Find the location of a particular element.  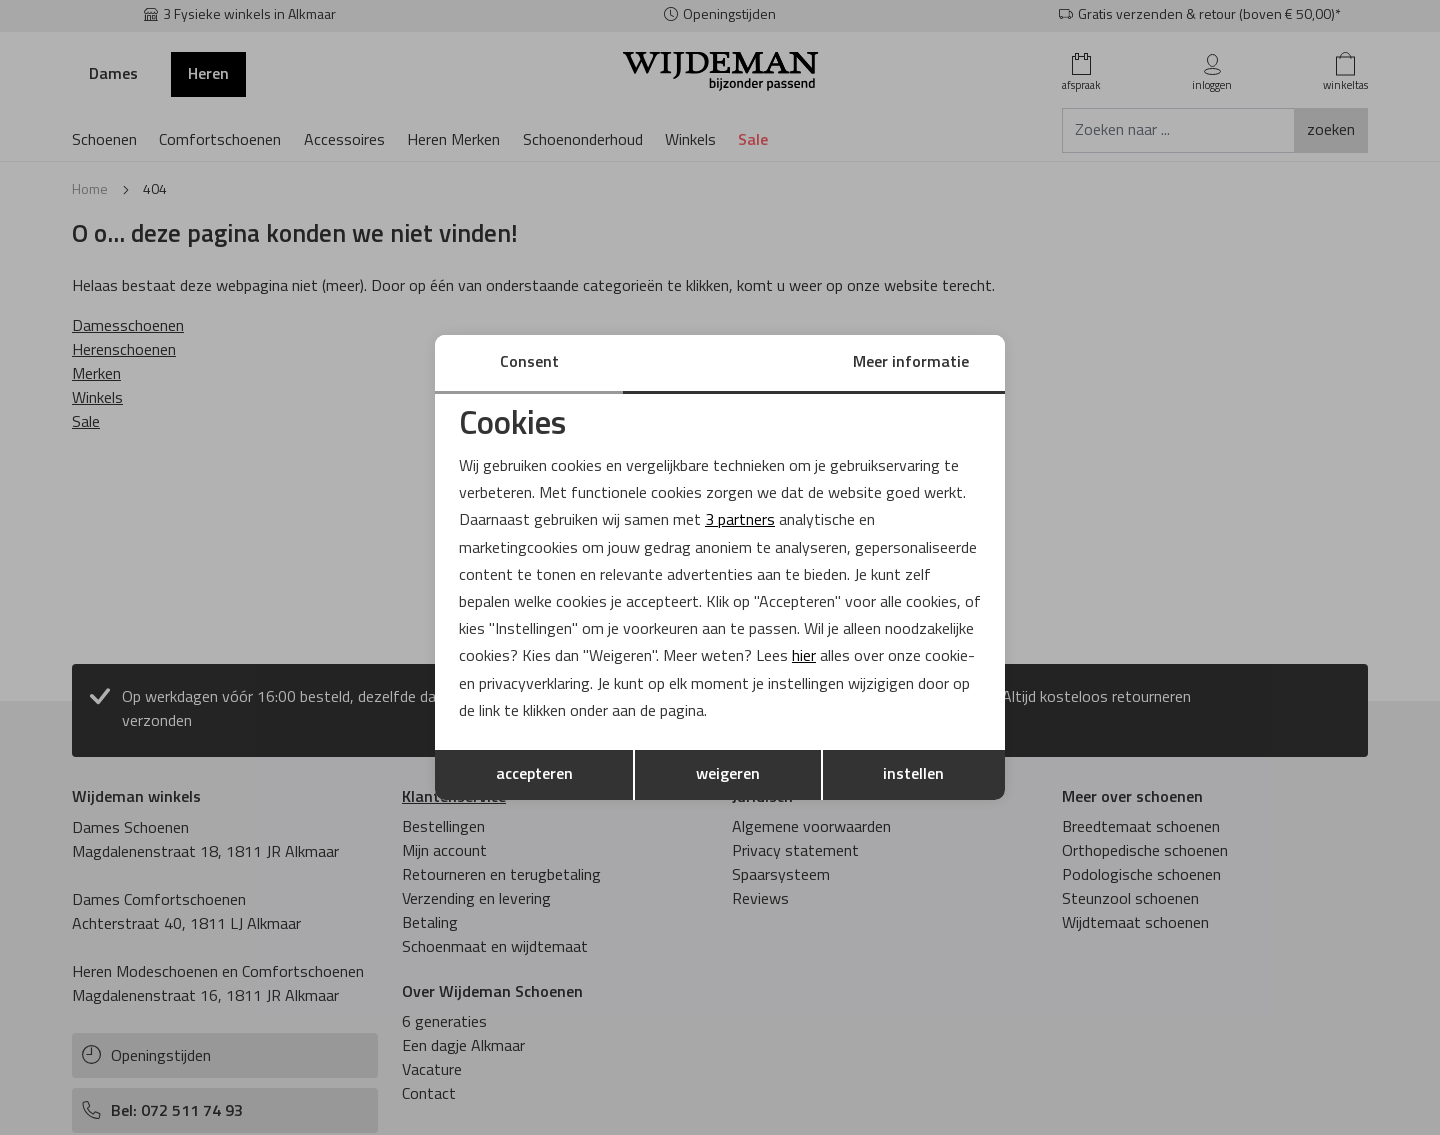

3 partners is located at coordinates (740, 521).